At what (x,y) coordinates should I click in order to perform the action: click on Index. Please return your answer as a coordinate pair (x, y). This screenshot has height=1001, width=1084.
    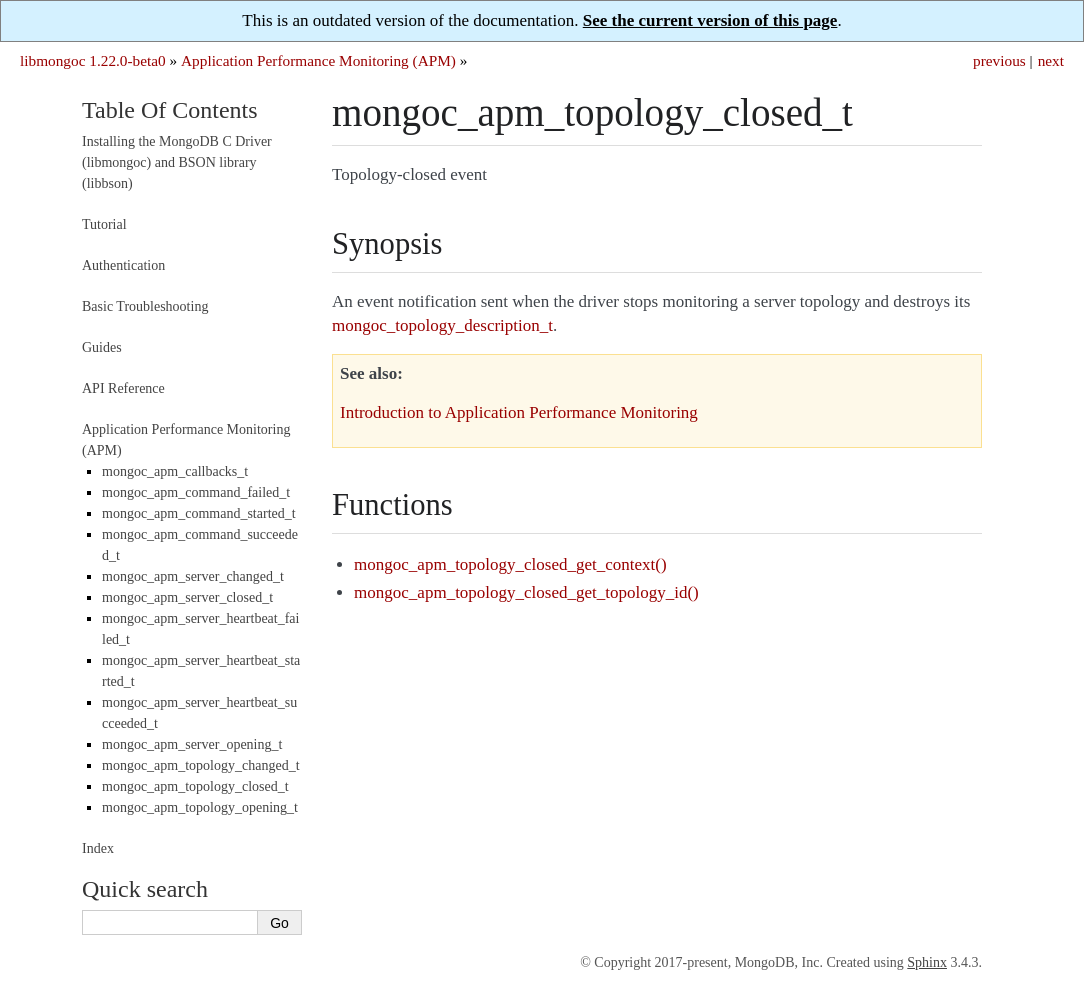
    Looking at the image, I should click on (98, 848).